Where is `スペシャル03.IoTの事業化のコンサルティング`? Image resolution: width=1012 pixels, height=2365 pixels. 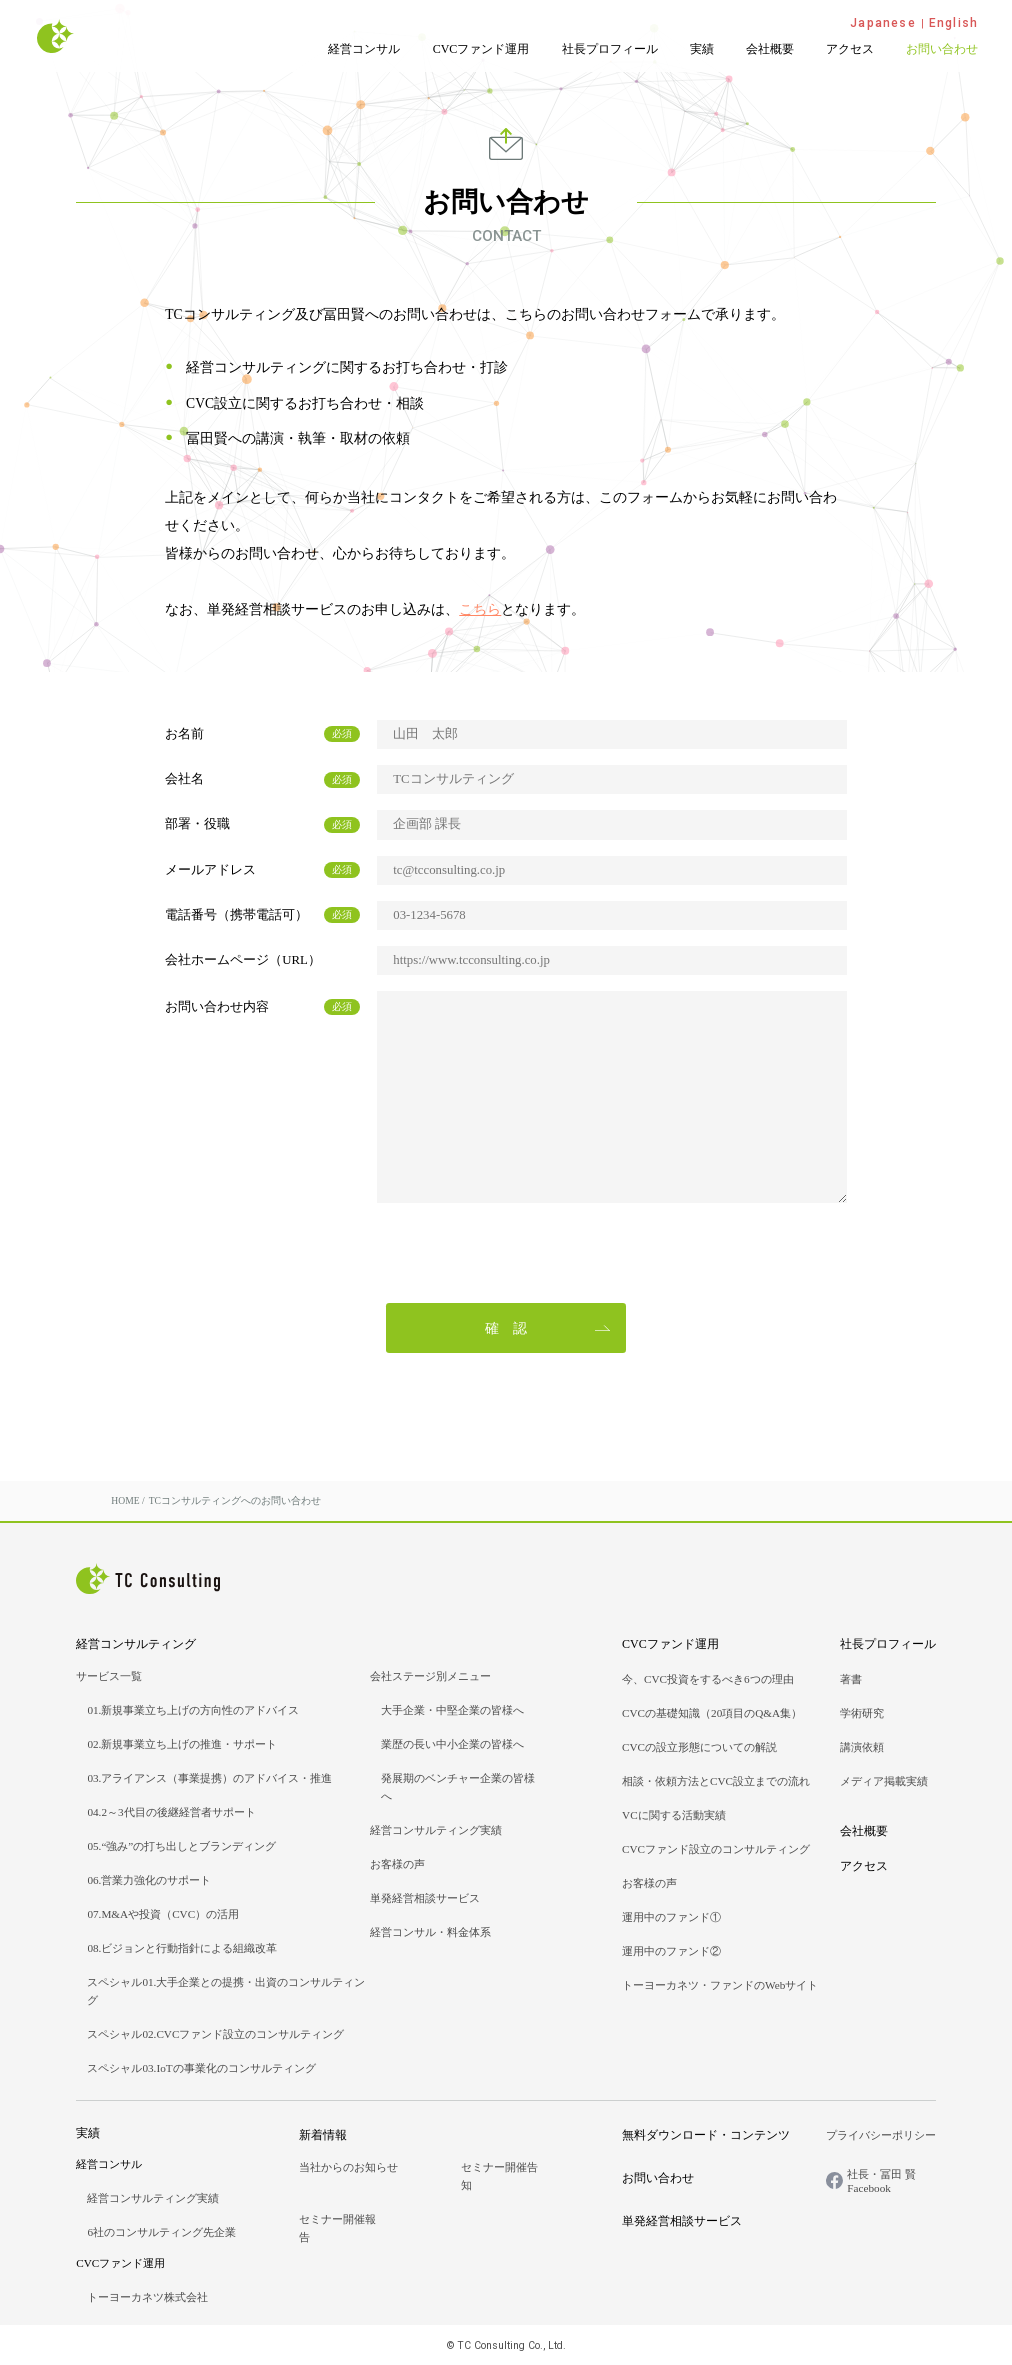 スペシャル03.IoTの事業化のコンサルティング is located at coordinates (201, 2068).